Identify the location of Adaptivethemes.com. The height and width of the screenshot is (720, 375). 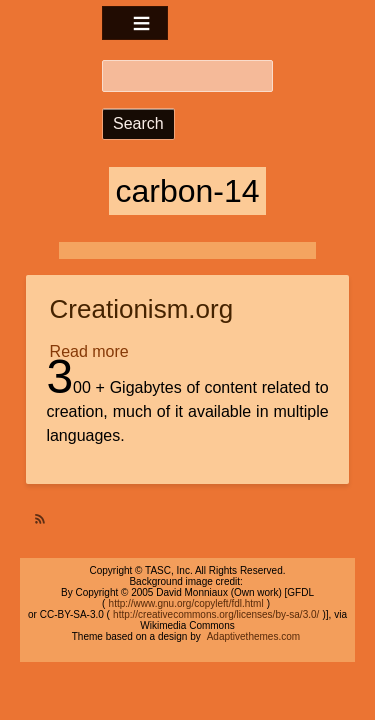
(253, 636).